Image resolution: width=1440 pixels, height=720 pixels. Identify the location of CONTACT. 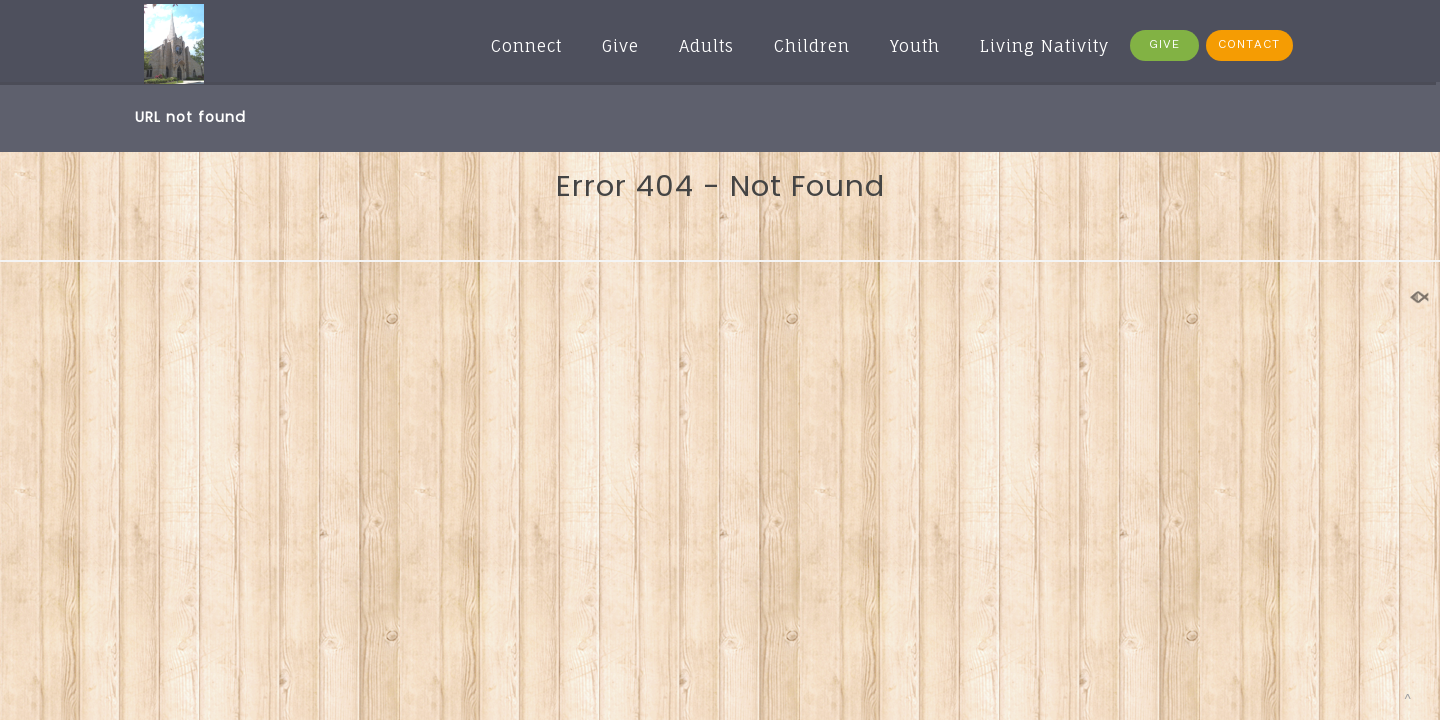
(1249, 44).